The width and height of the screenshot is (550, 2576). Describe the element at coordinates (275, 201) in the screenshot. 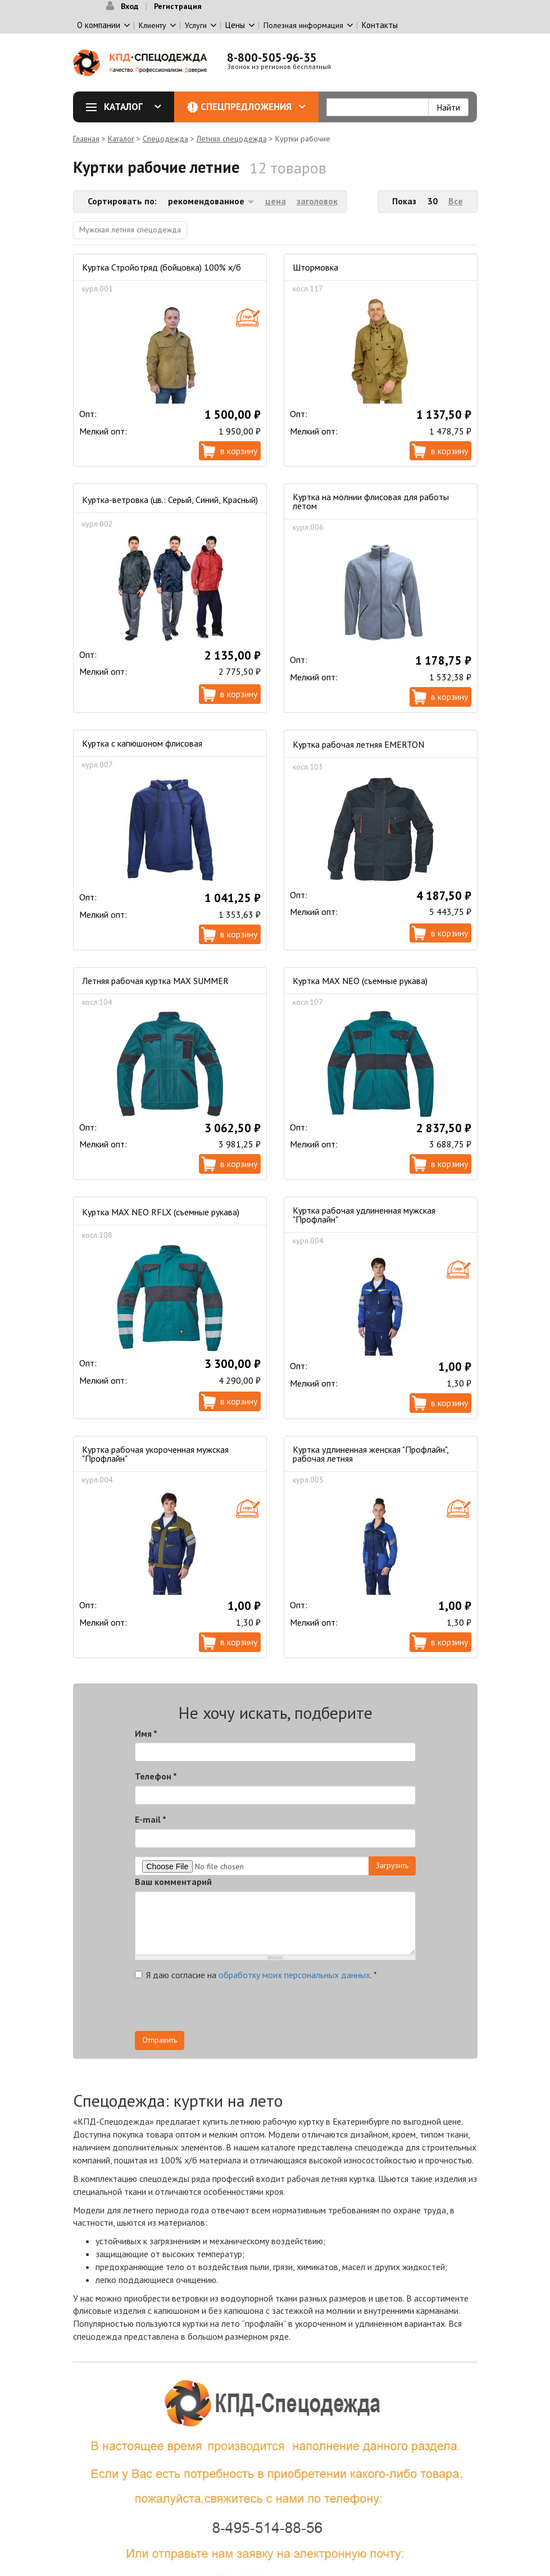

I see `цена` at that location.